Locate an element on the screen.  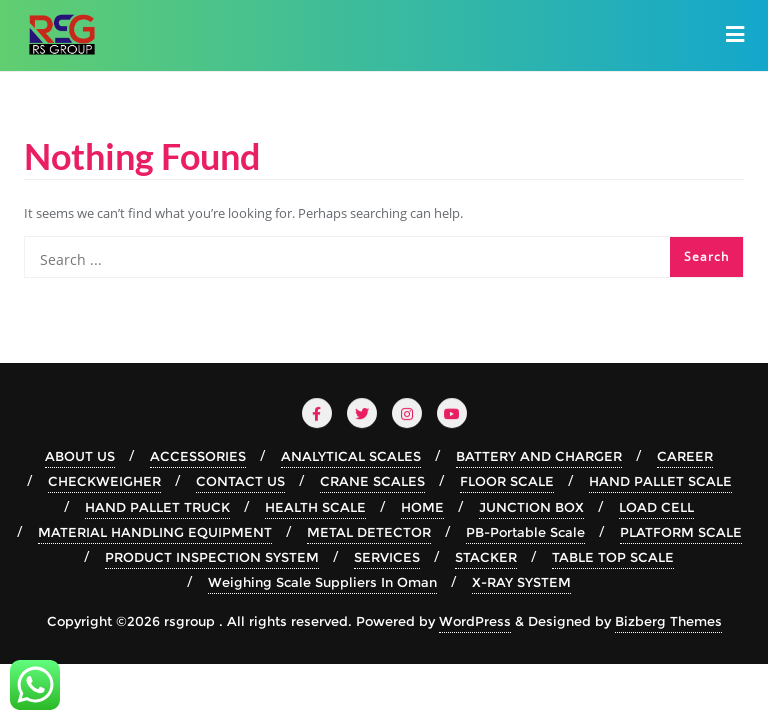
SERVICES is located at coordinates (387, 557).